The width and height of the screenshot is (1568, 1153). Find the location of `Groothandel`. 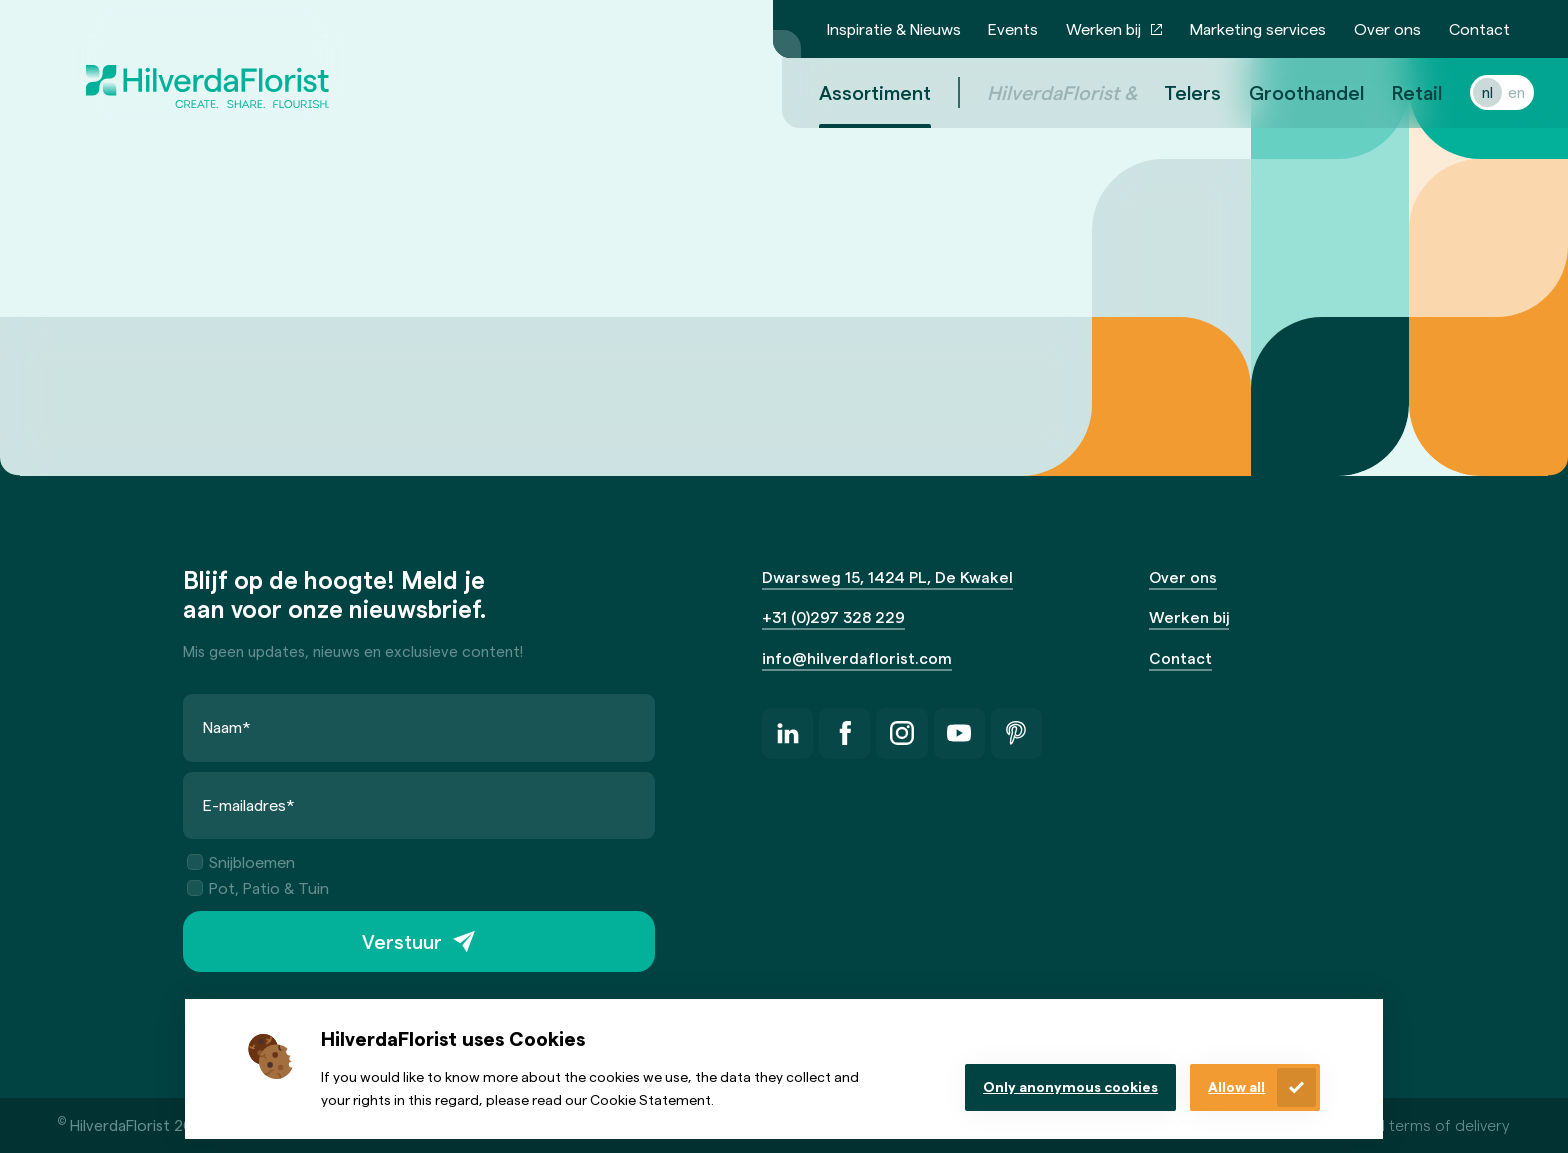

Groothandel is located at coordinates (1282, 92).